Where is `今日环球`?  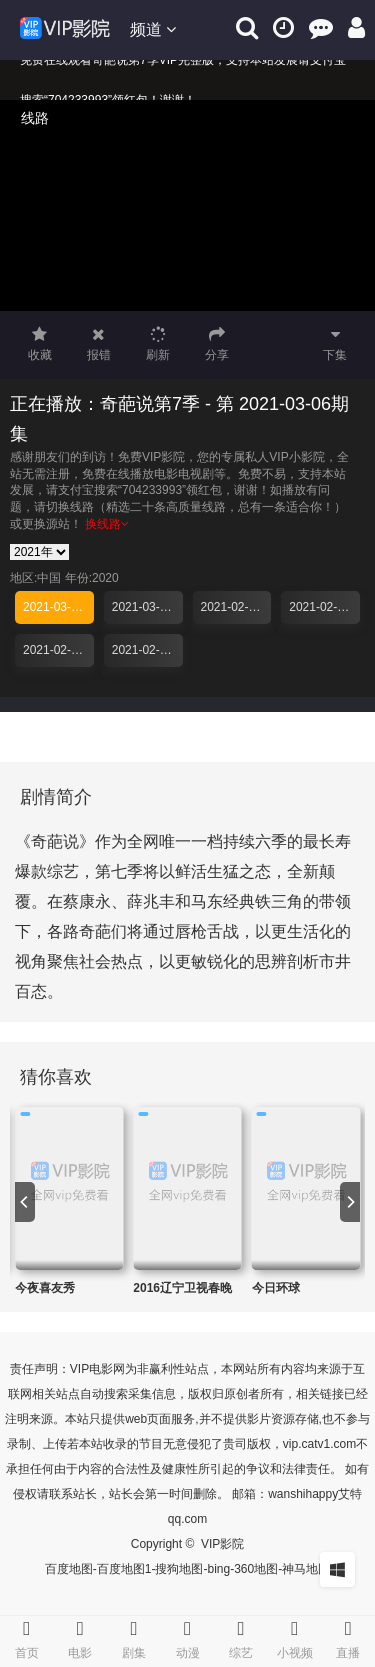 今日环球 is located at coordinates (276, 1288).